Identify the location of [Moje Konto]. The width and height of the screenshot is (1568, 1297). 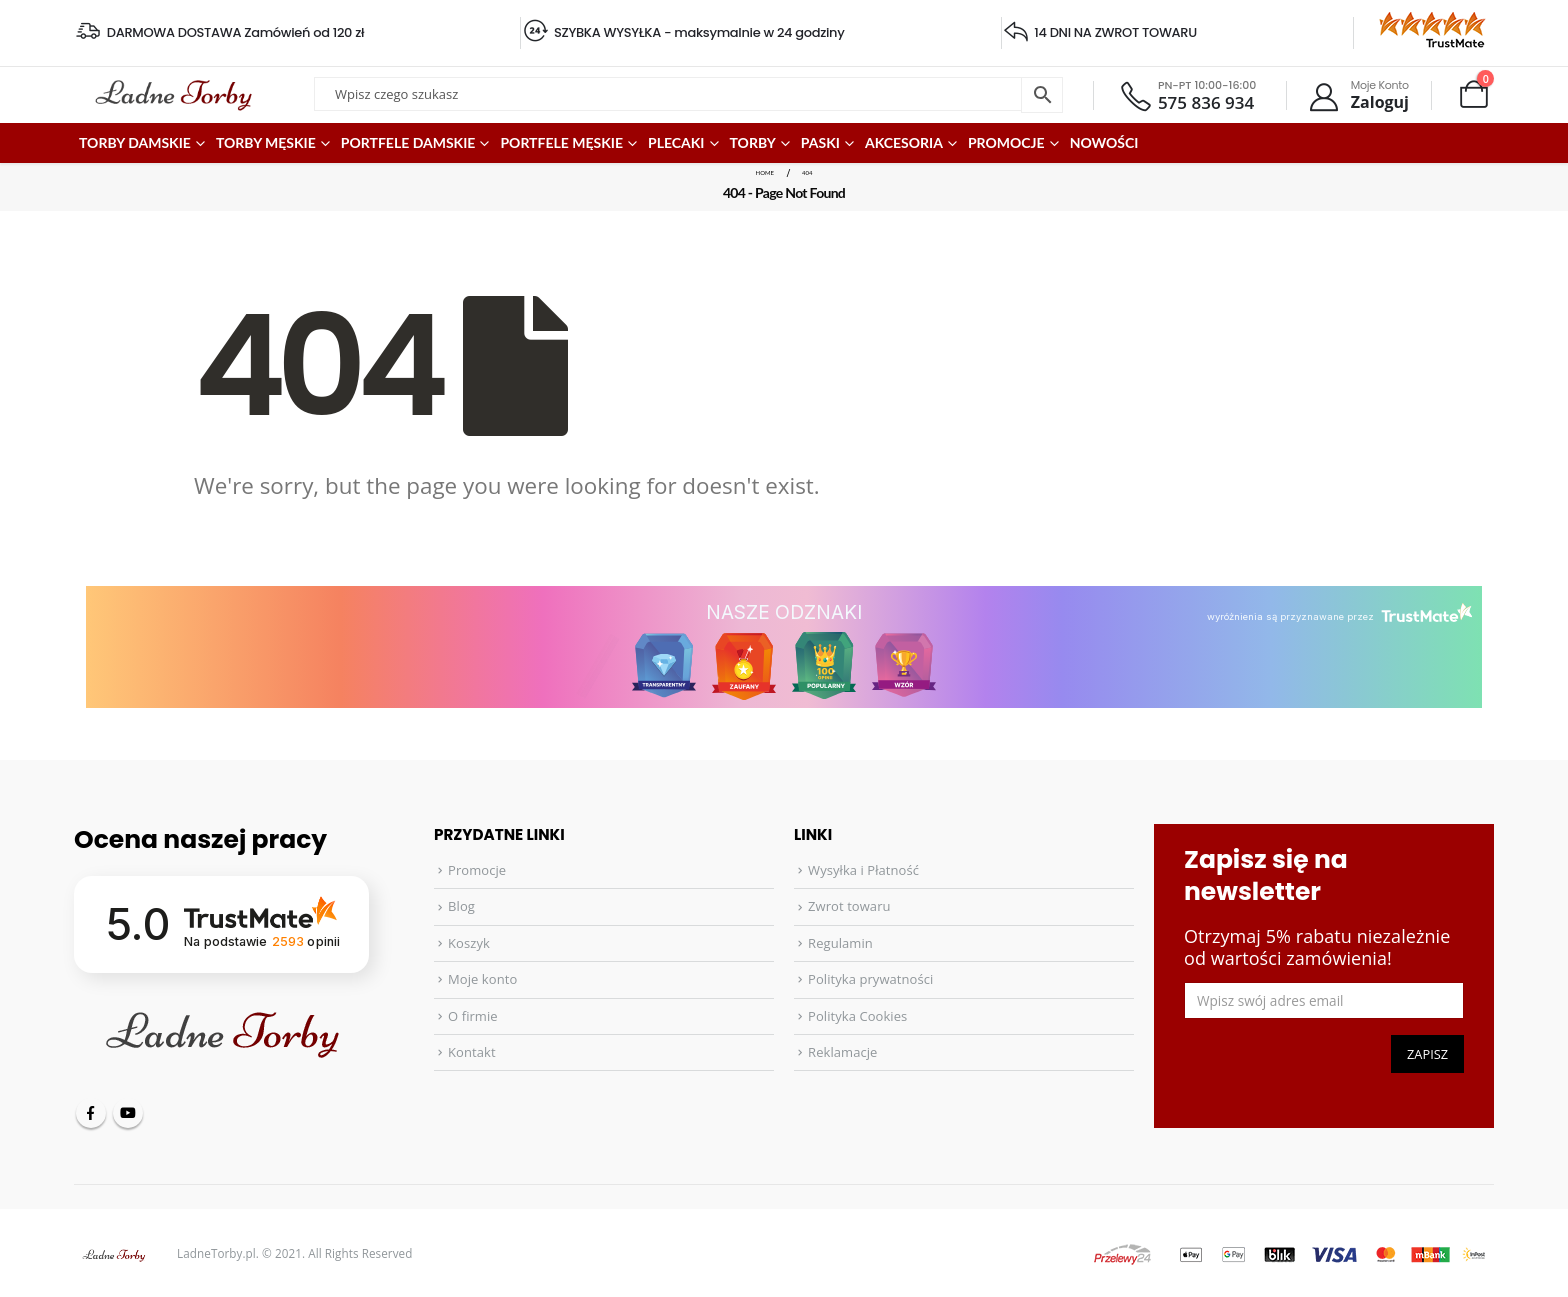
(1358, 95).